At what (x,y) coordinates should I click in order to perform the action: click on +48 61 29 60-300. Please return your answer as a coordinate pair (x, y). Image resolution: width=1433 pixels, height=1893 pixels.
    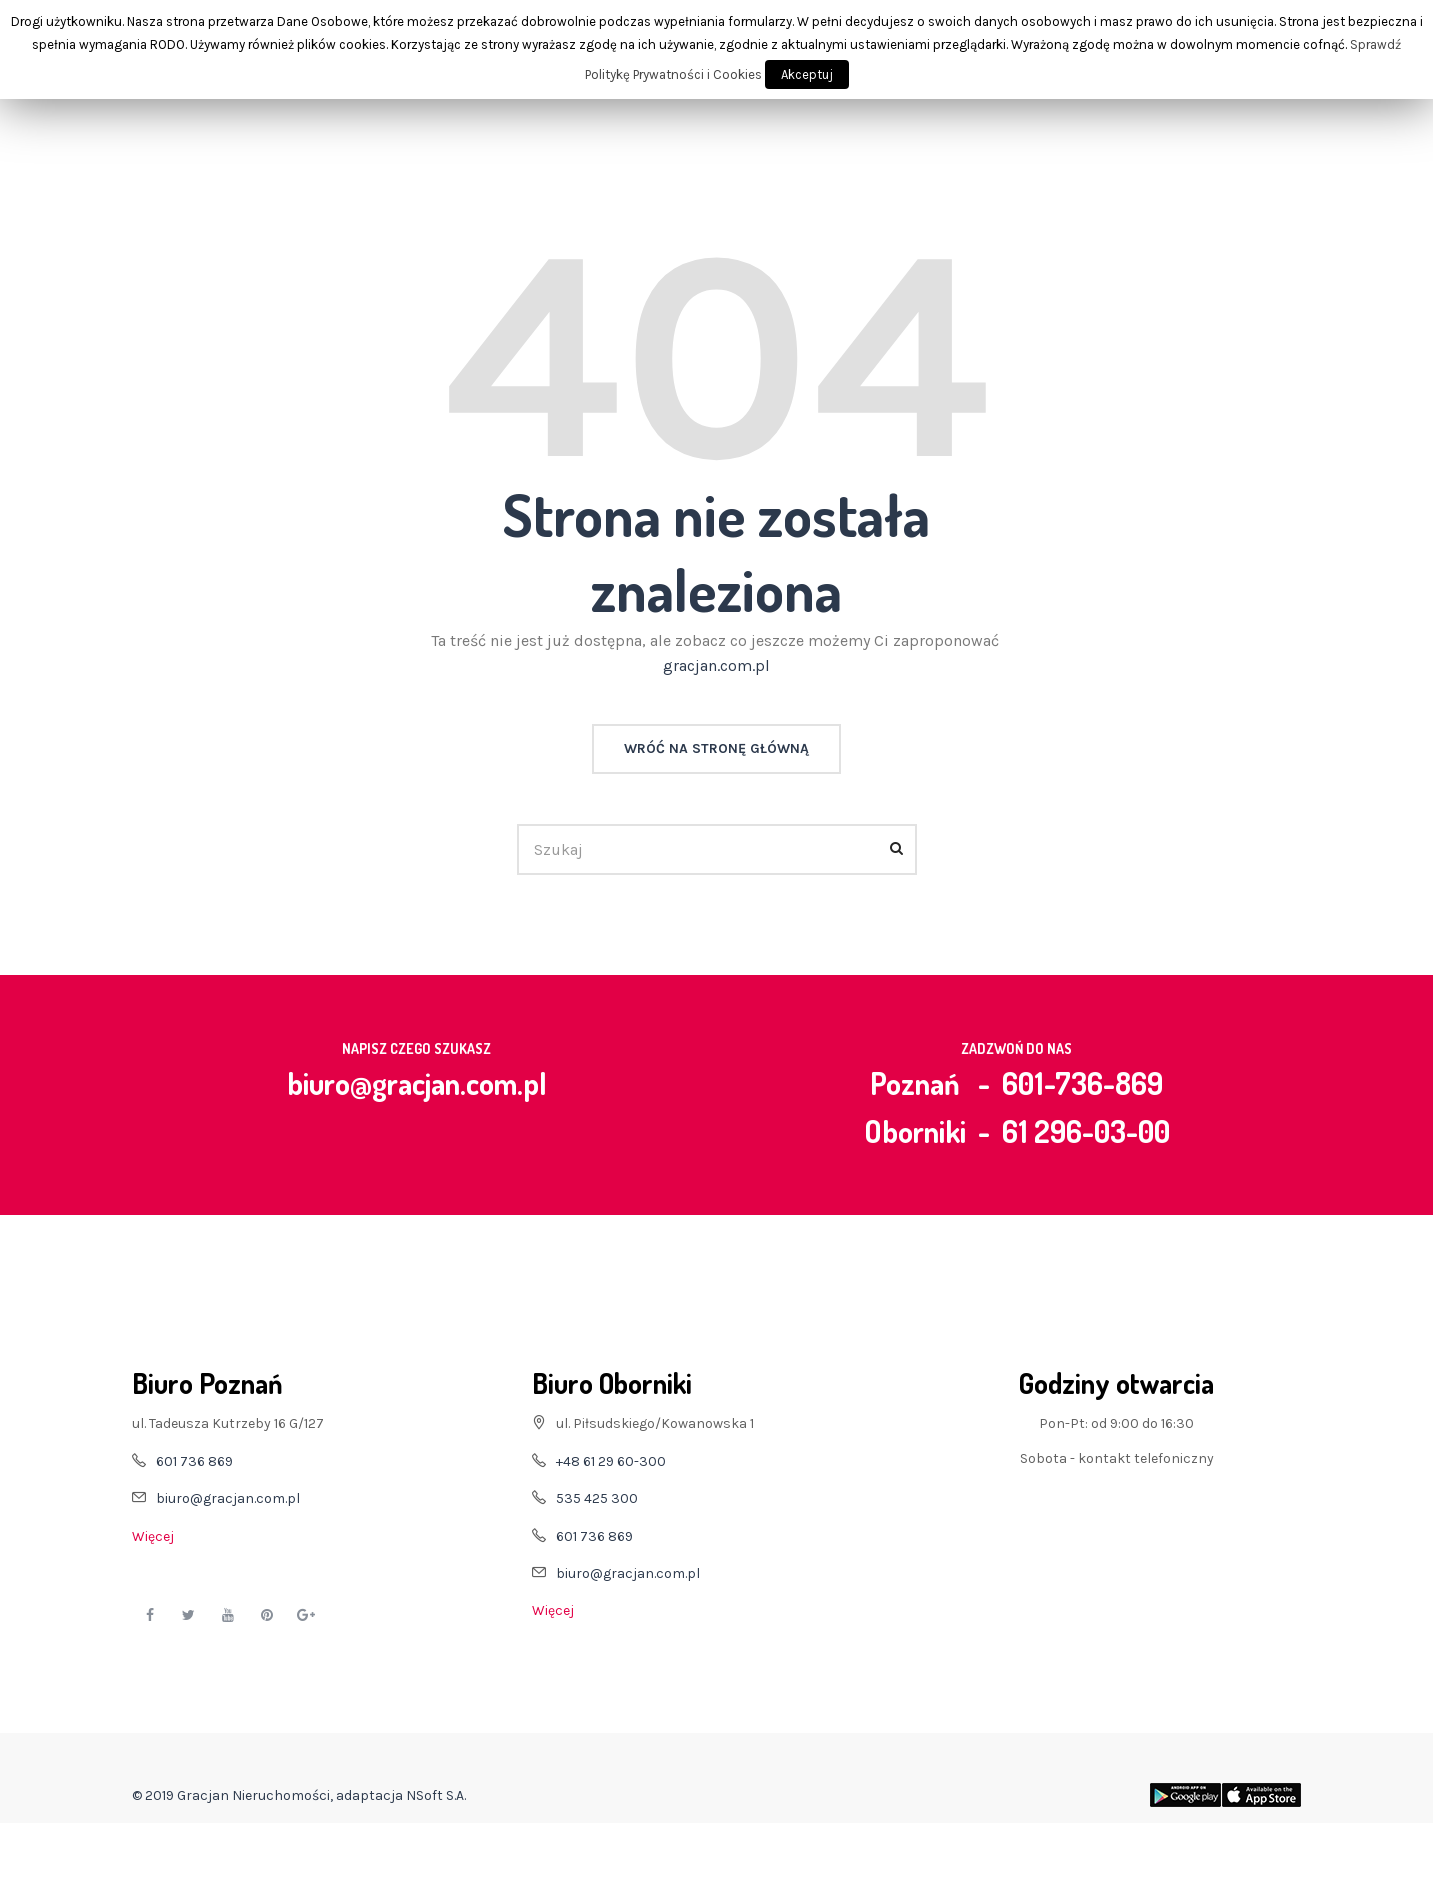
    Looking at the image, I should click on (611, 1461).